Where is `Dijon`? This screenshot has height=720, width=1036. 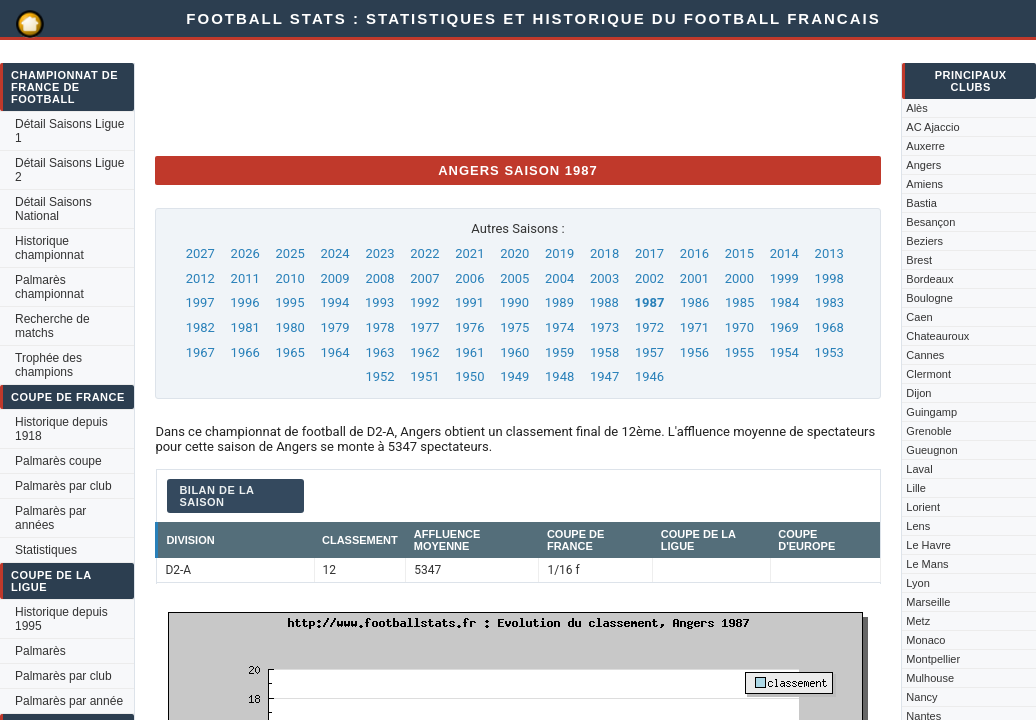 Dijon is located at coordinates (918, 393).